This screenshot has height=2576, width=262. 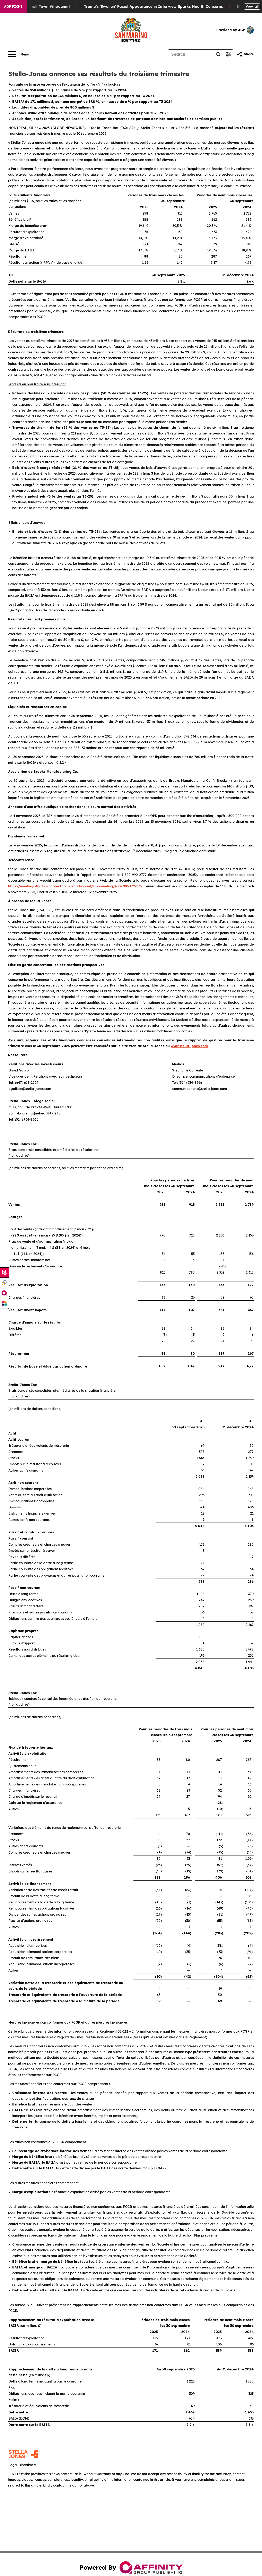 What do you see at coordinates (228, 54) in the screenshot?
I see `[Open advanced search filters]` at bounding box center [228, 54].